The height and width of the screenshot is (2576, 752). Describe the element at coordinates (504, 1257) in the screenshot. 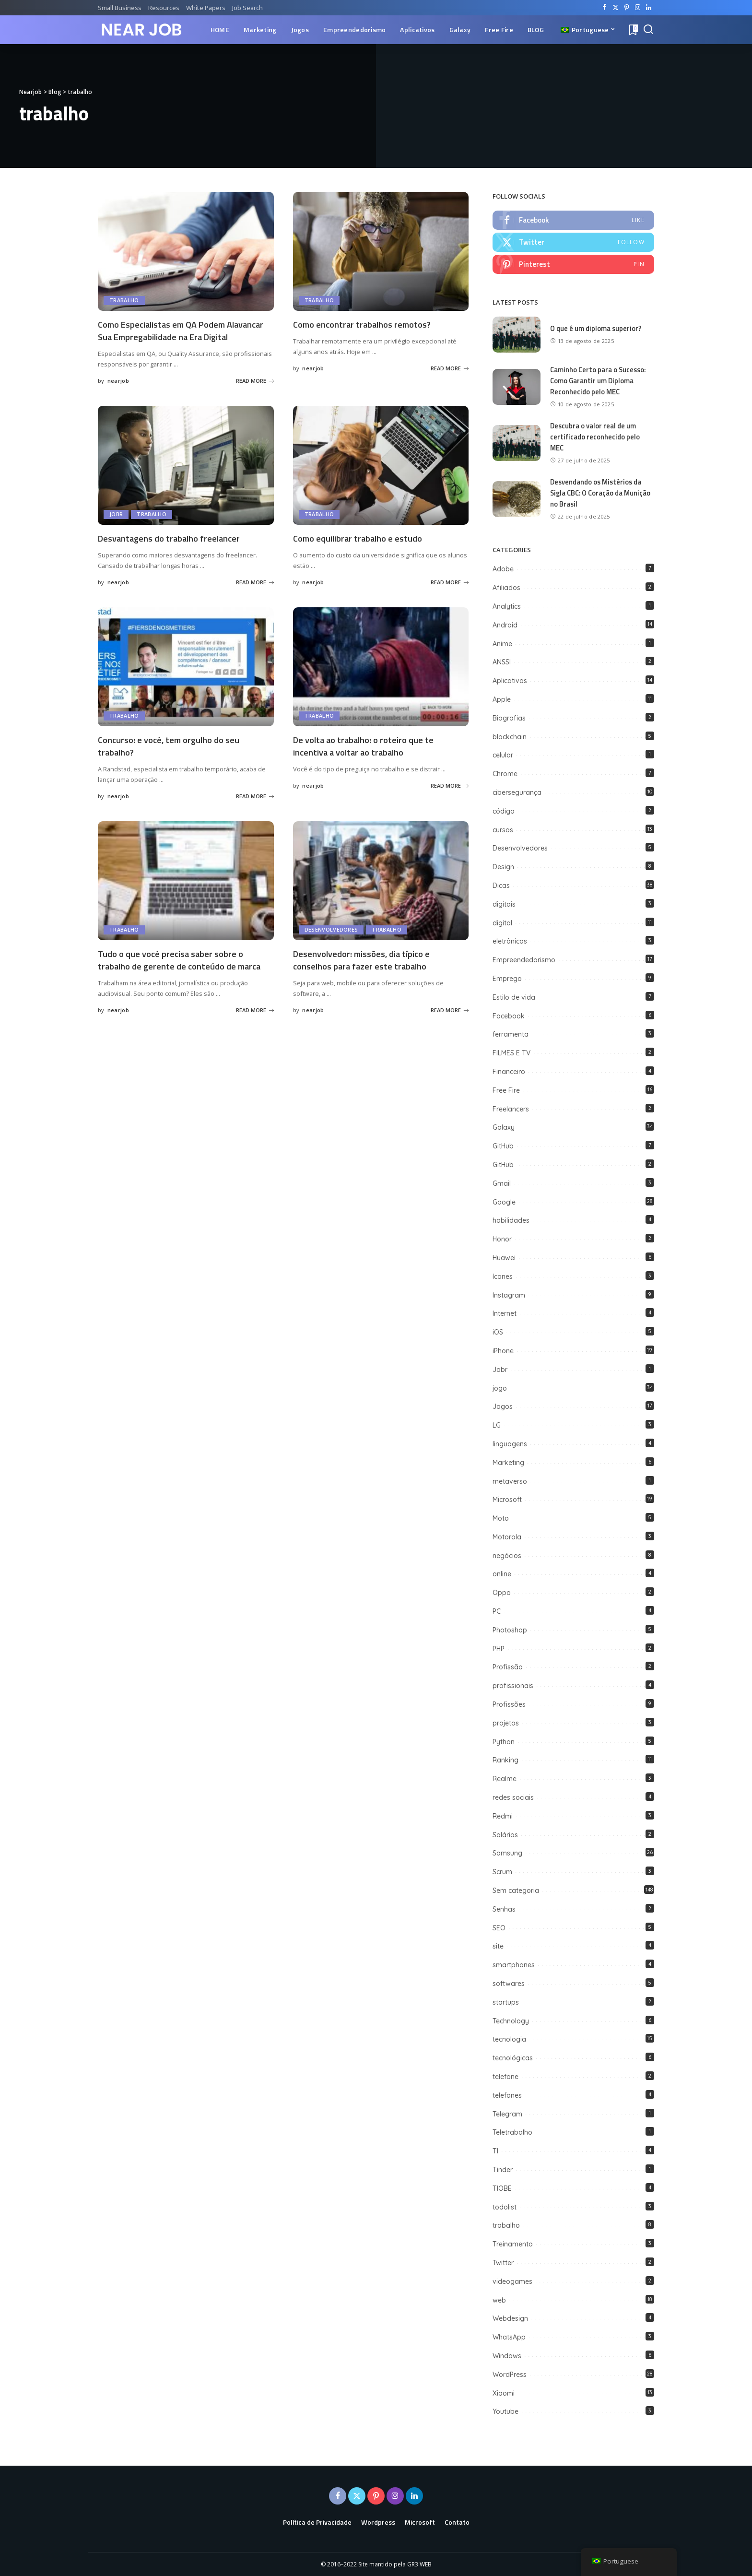

I see `Huawei` at that location.